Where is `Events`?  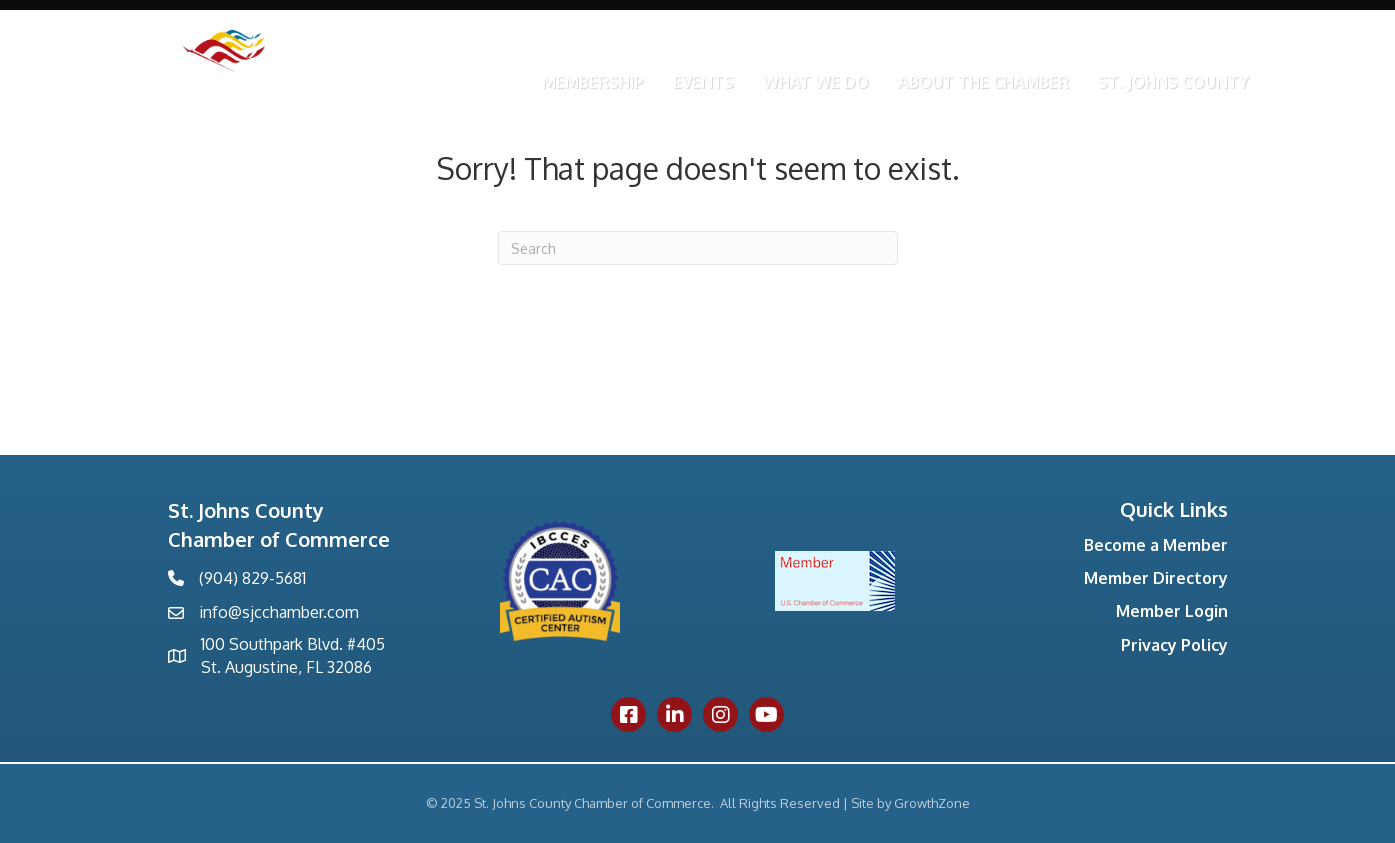 Events is located at coordinates (703, 82).